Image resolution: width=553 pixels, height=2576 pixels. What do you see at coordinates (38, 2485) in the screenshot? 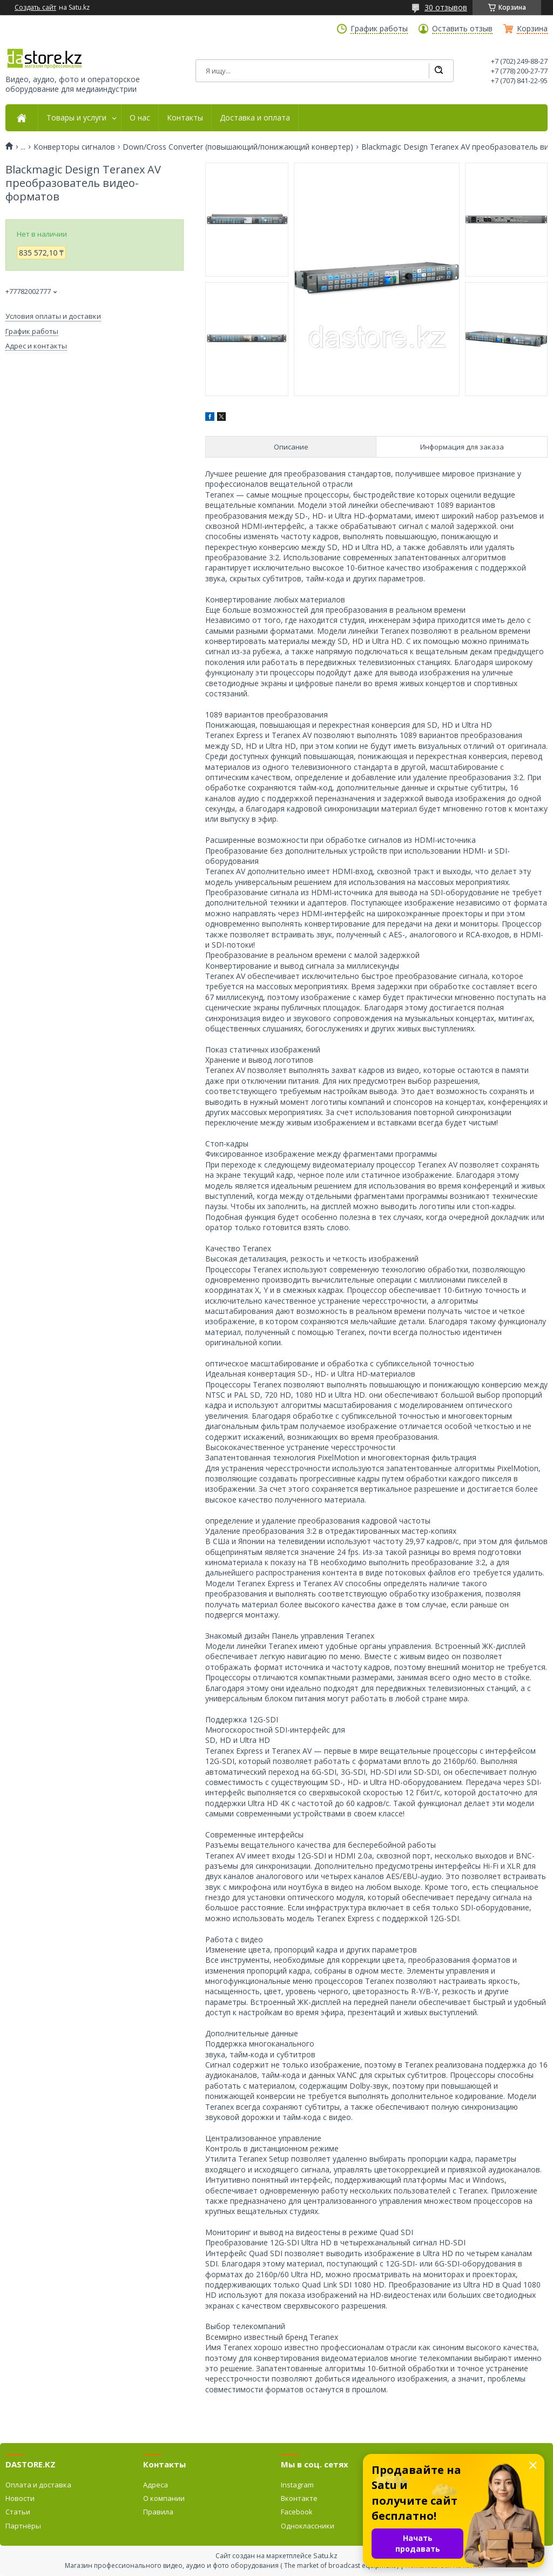
I see `Оплата и доставка` at bounding box center [38, 2485].